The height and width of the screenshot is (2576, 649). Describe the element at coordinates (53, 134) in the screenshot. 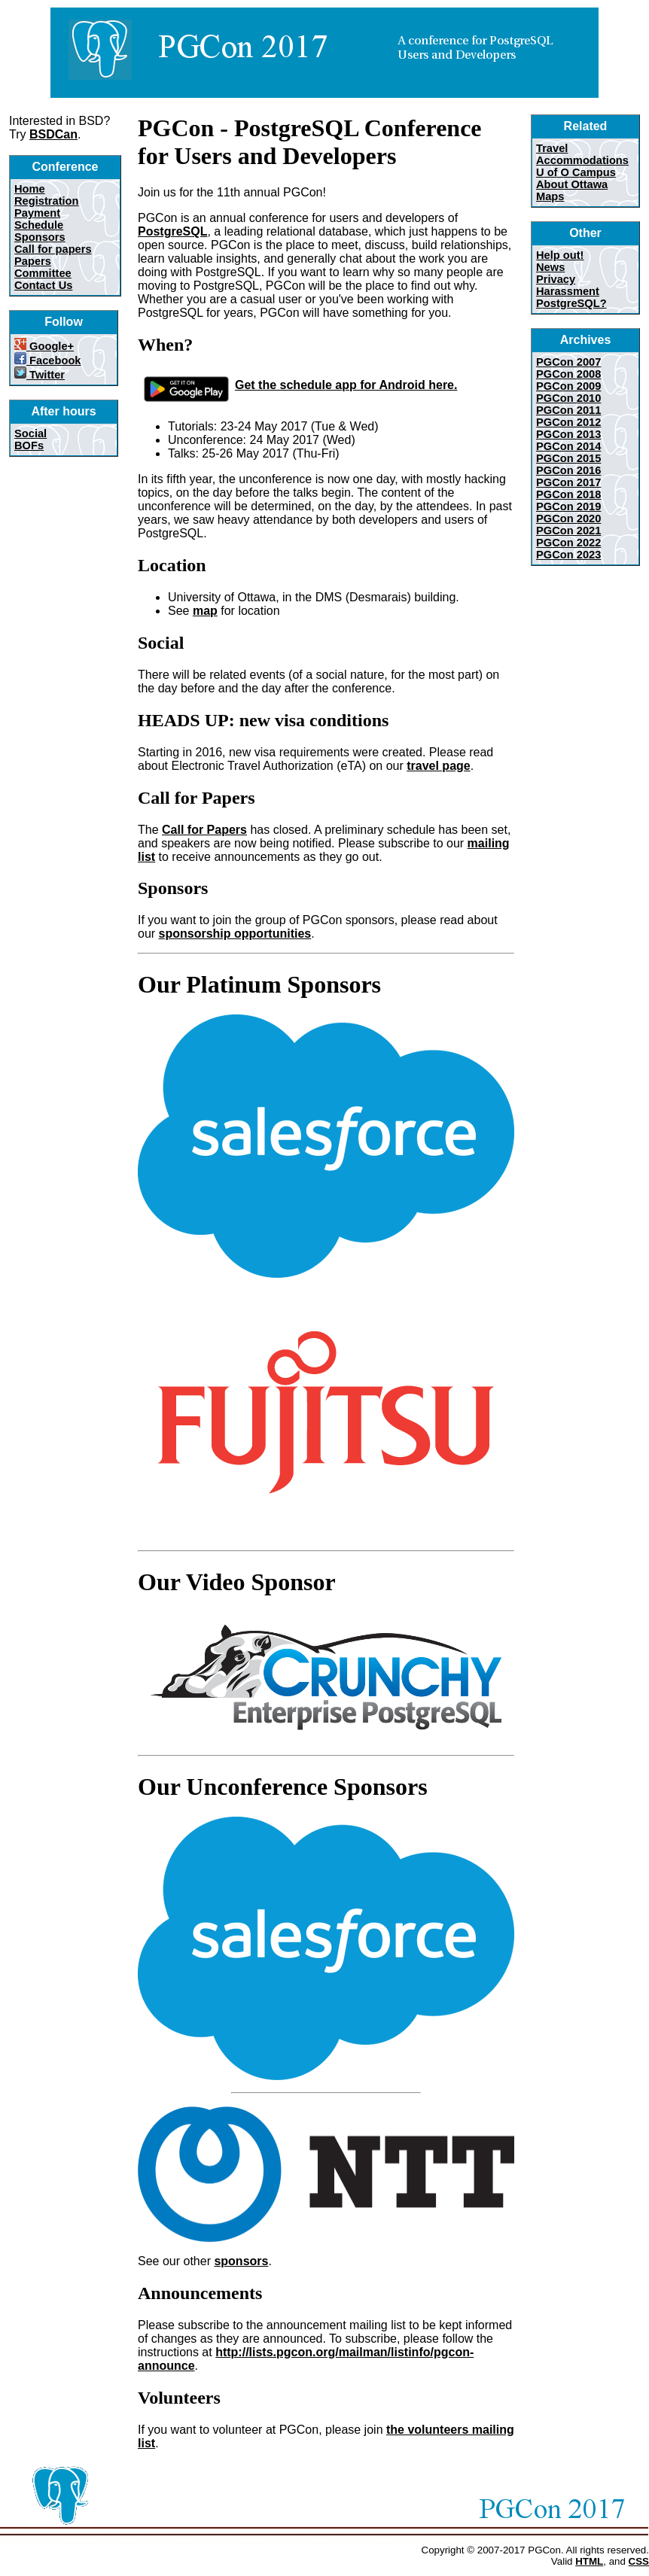

I see `BSDCan` at that location.